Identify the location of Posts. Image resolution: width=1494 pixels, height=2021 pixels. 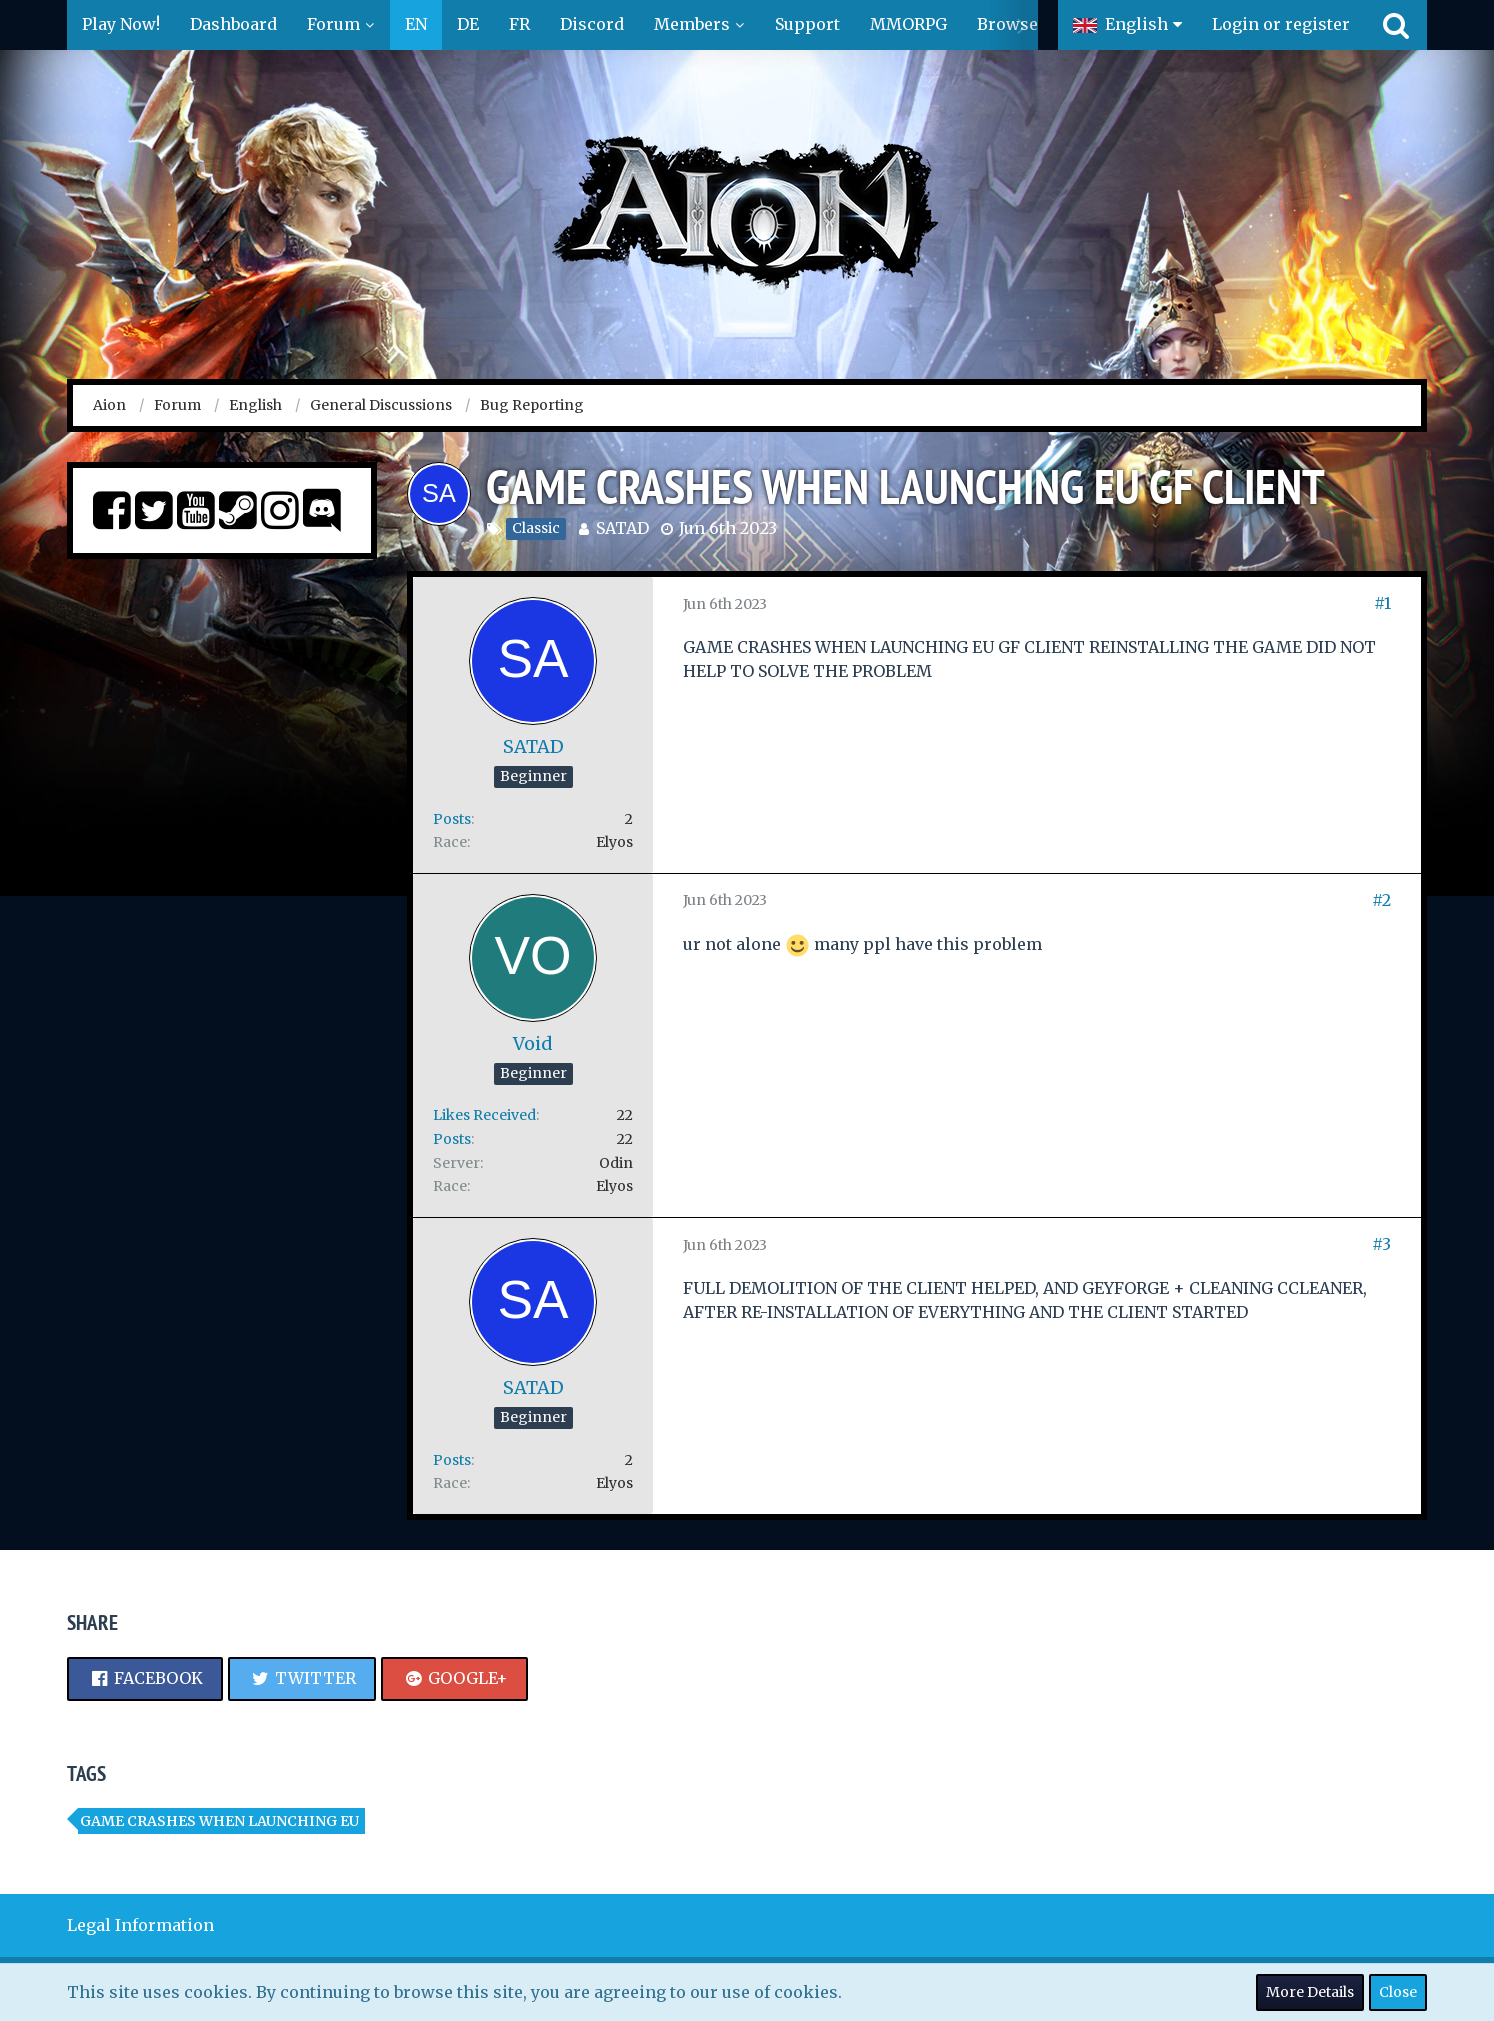
(452, 819).